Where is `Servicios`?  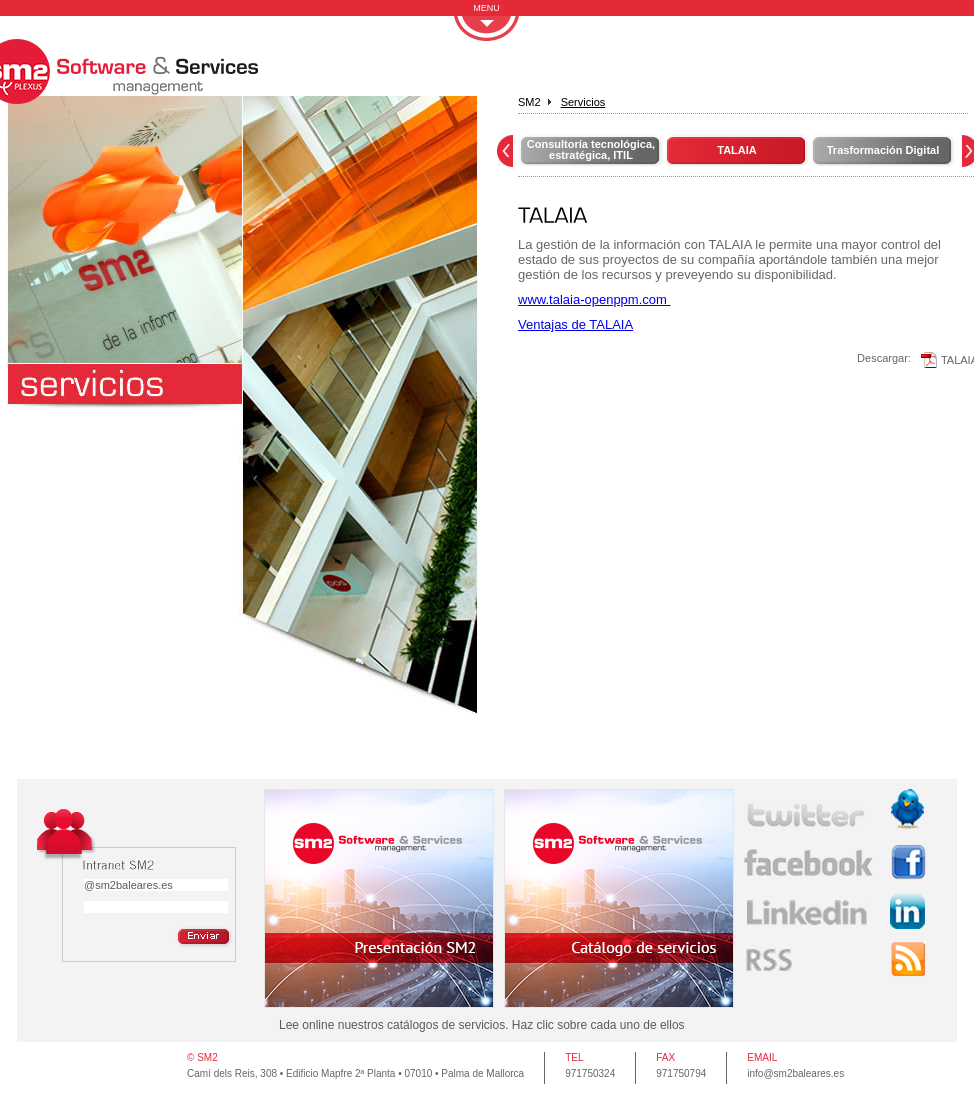
Servicios is located at coordinates (583, 102).